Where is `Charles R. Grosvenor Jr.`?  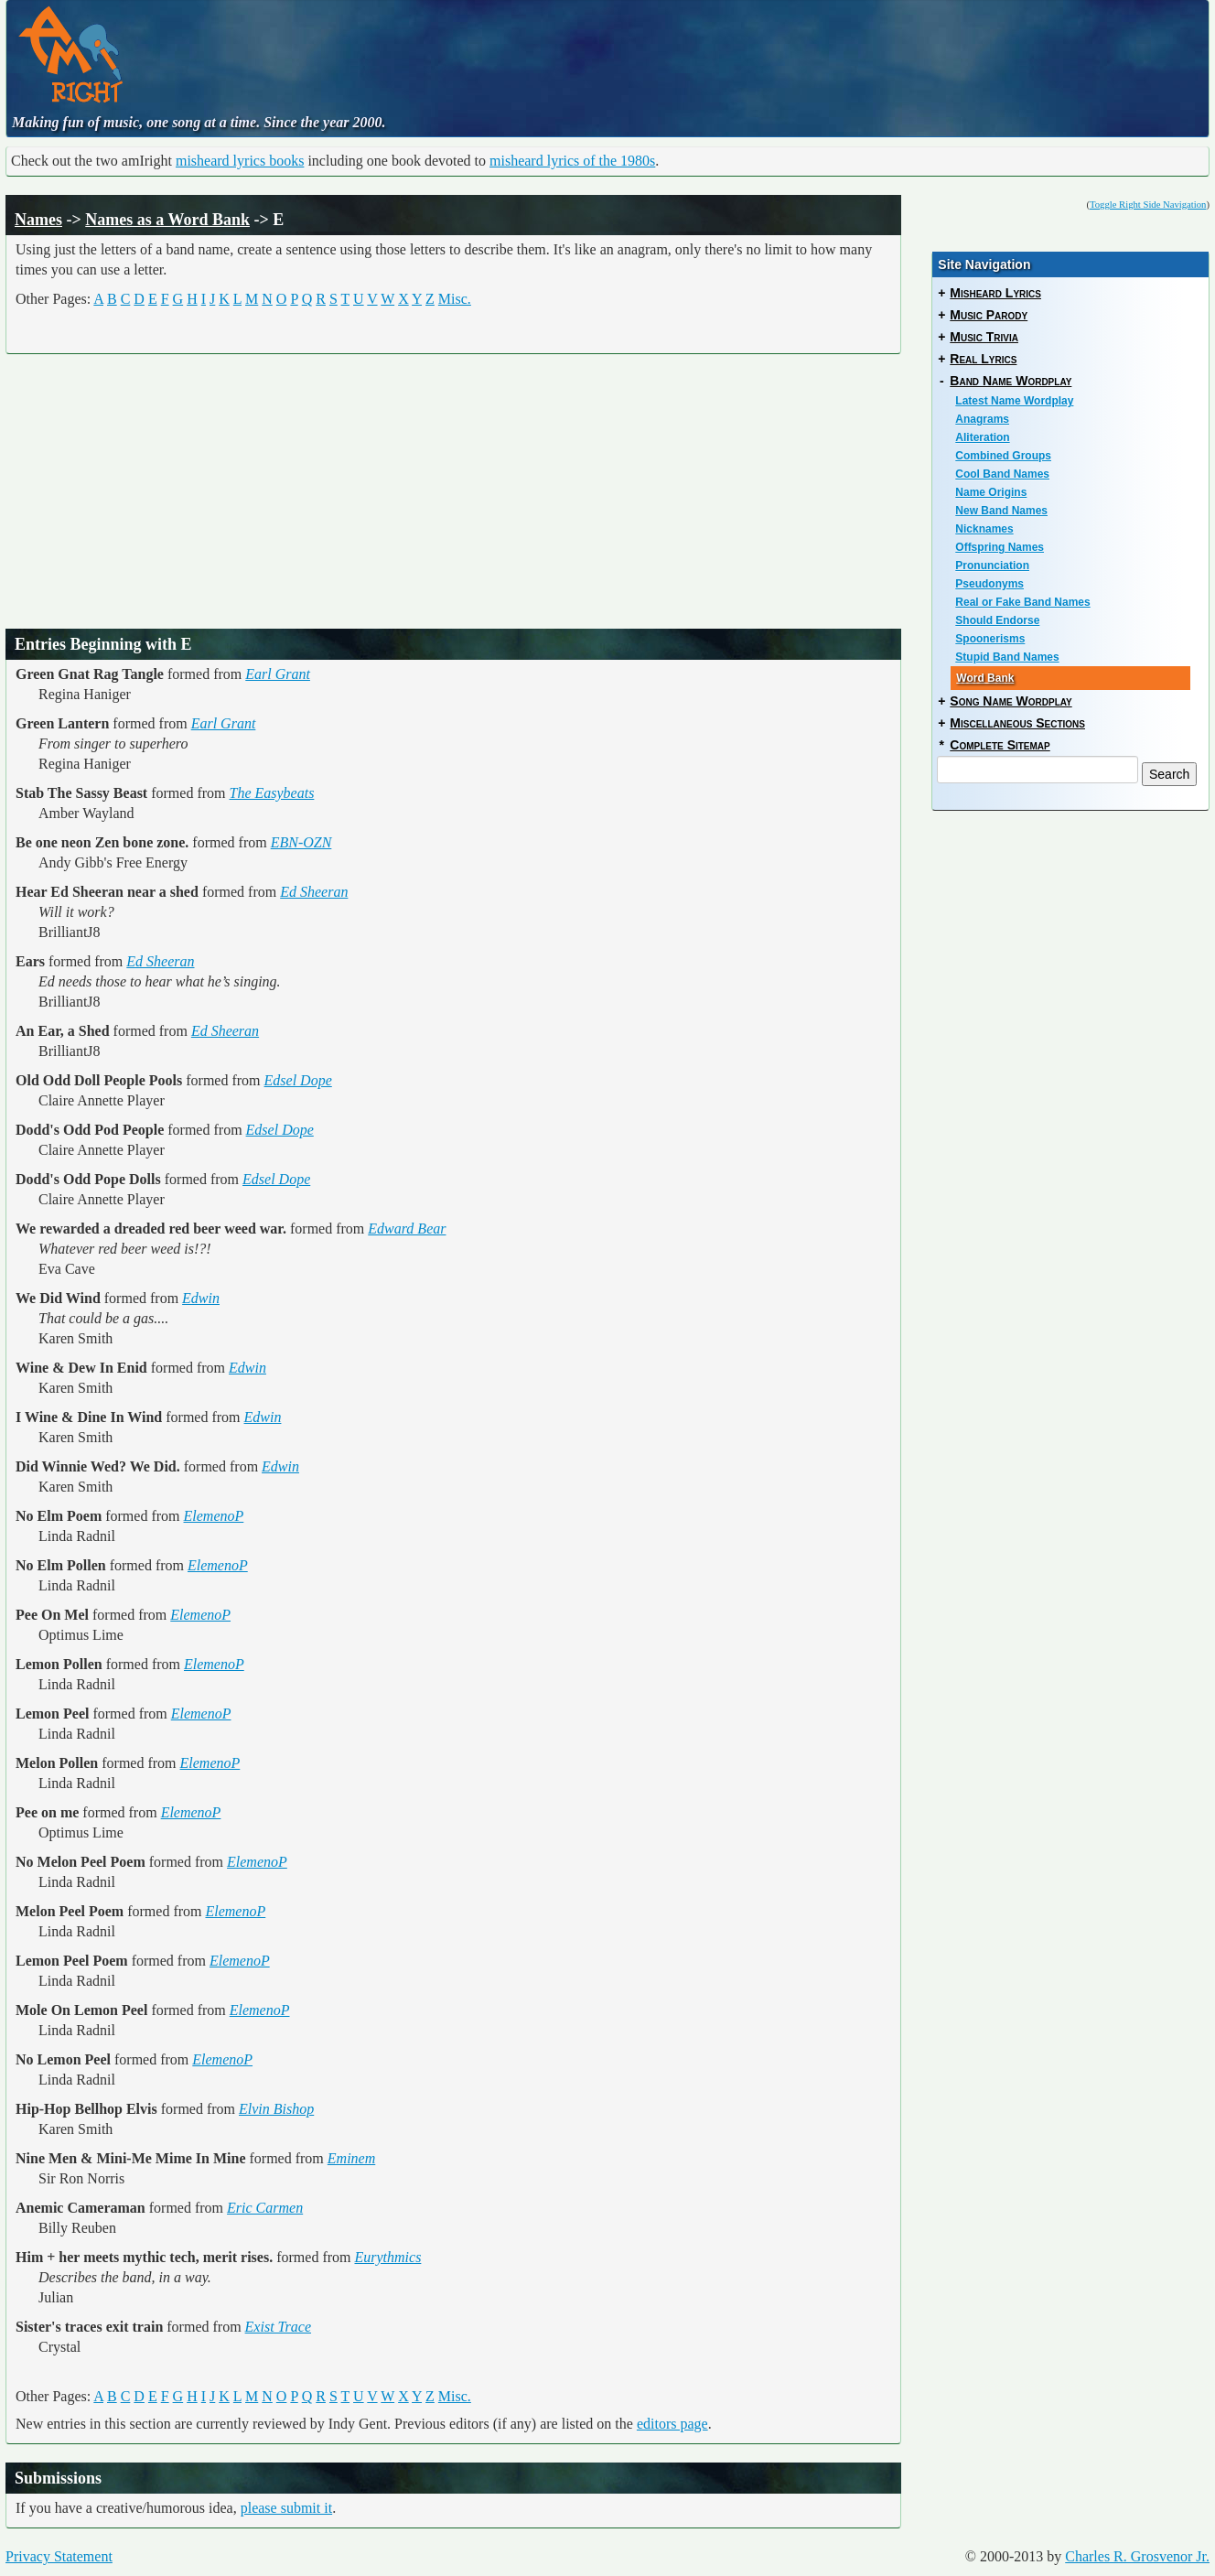 Charles R. Grosvenor Jr. is located at coordinates (1137, 2556).